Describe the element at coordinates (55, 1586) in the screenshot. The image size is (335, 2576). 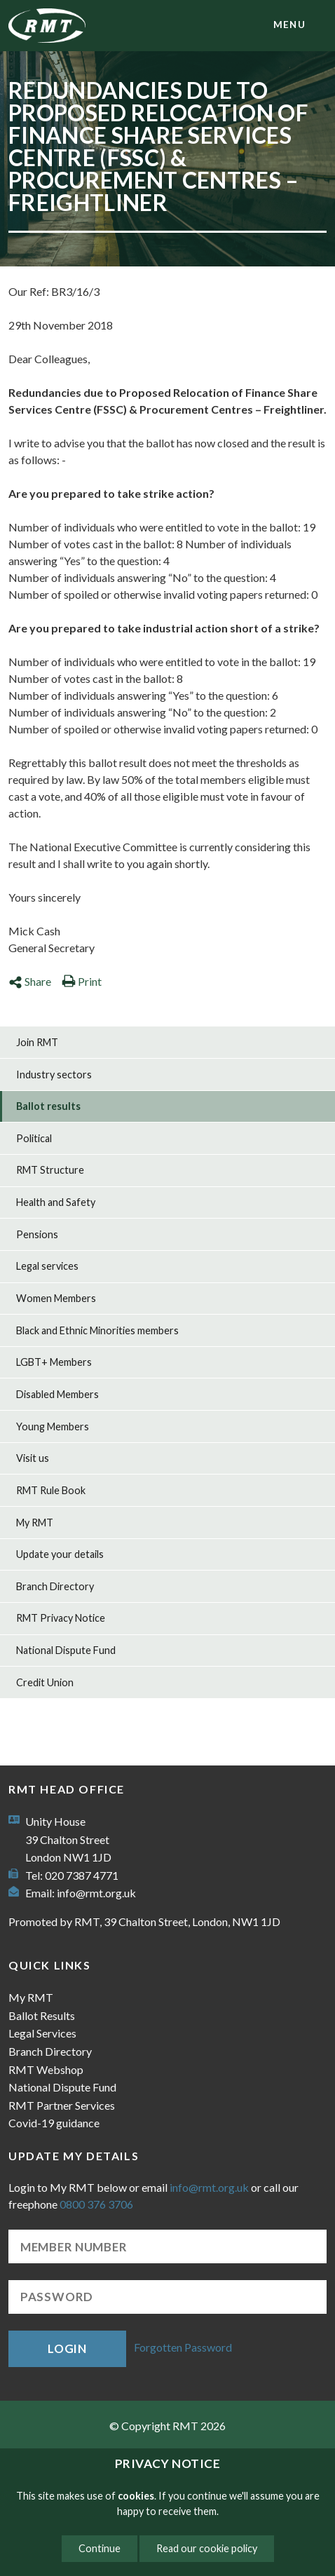
I see `Branch Directory` at that location.